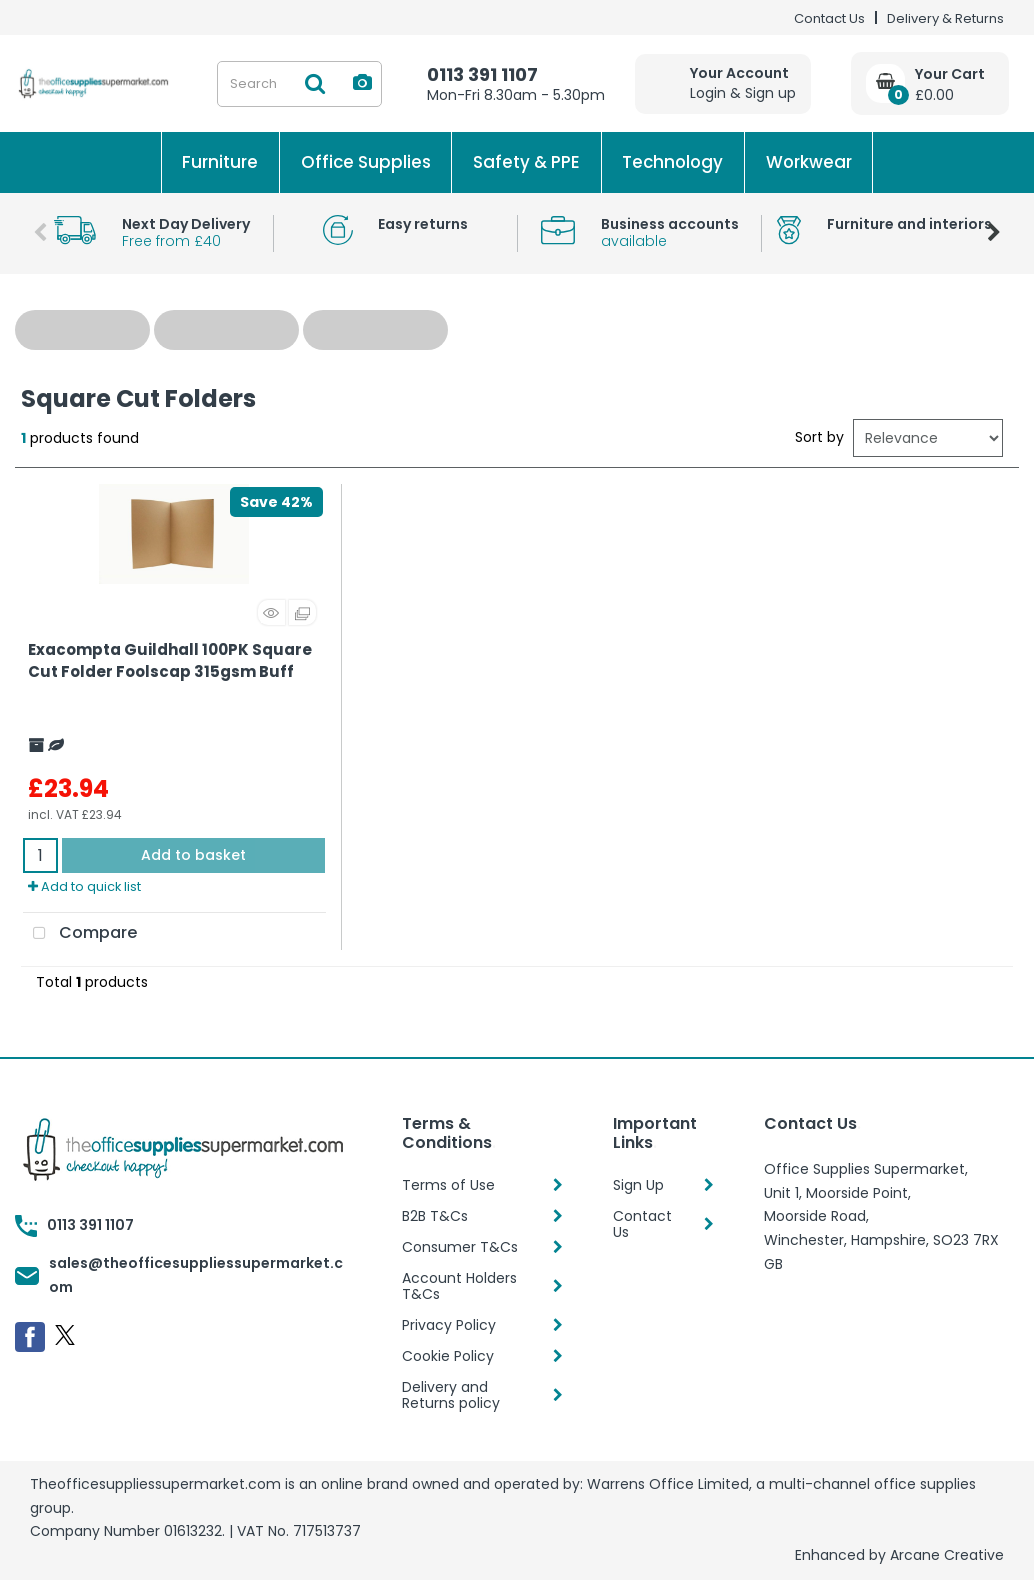  I want to click on B2B T&Cs, so click(435, 1216).